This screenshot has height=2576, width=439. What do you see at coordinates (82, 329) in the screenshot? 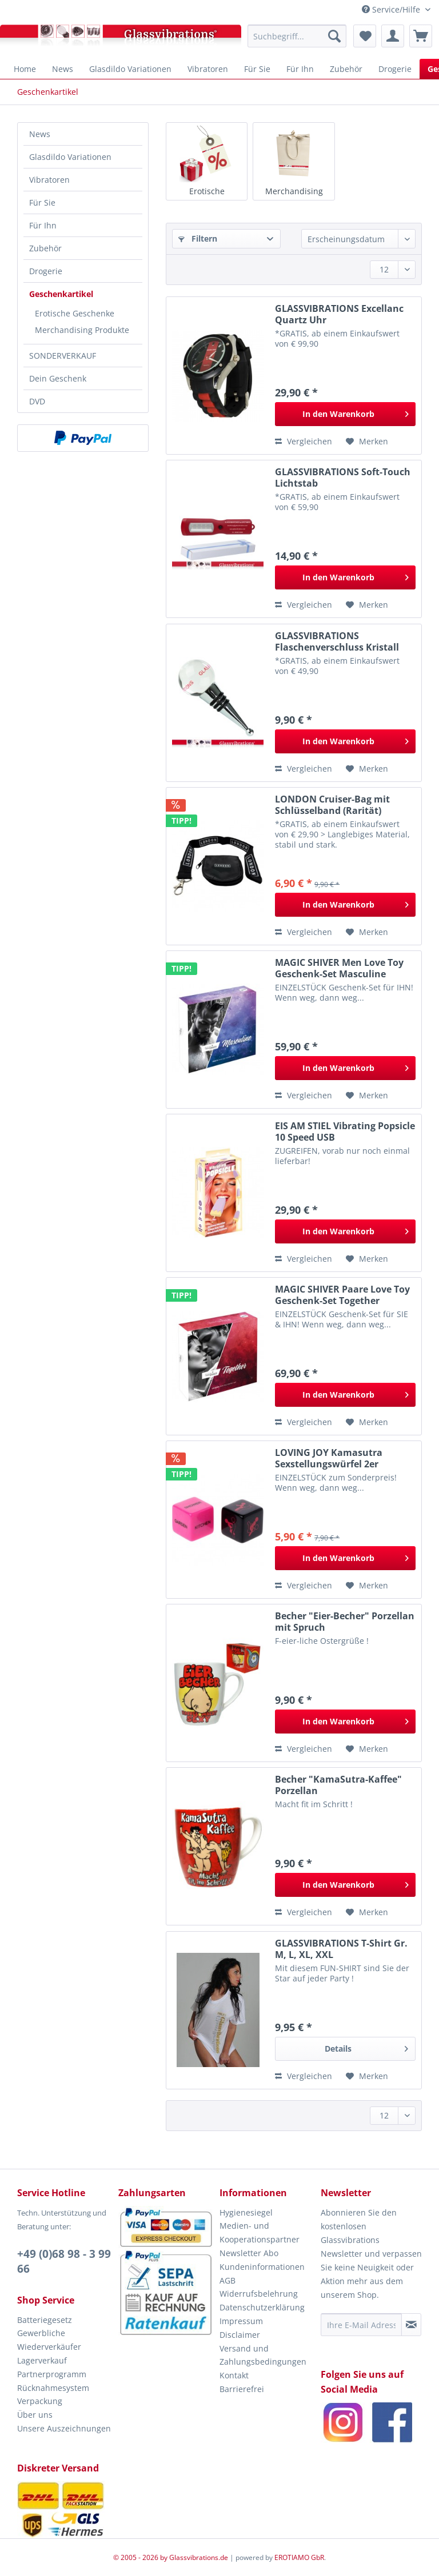
I see `Merchandising Produkte` at bounding box center [82, 329].